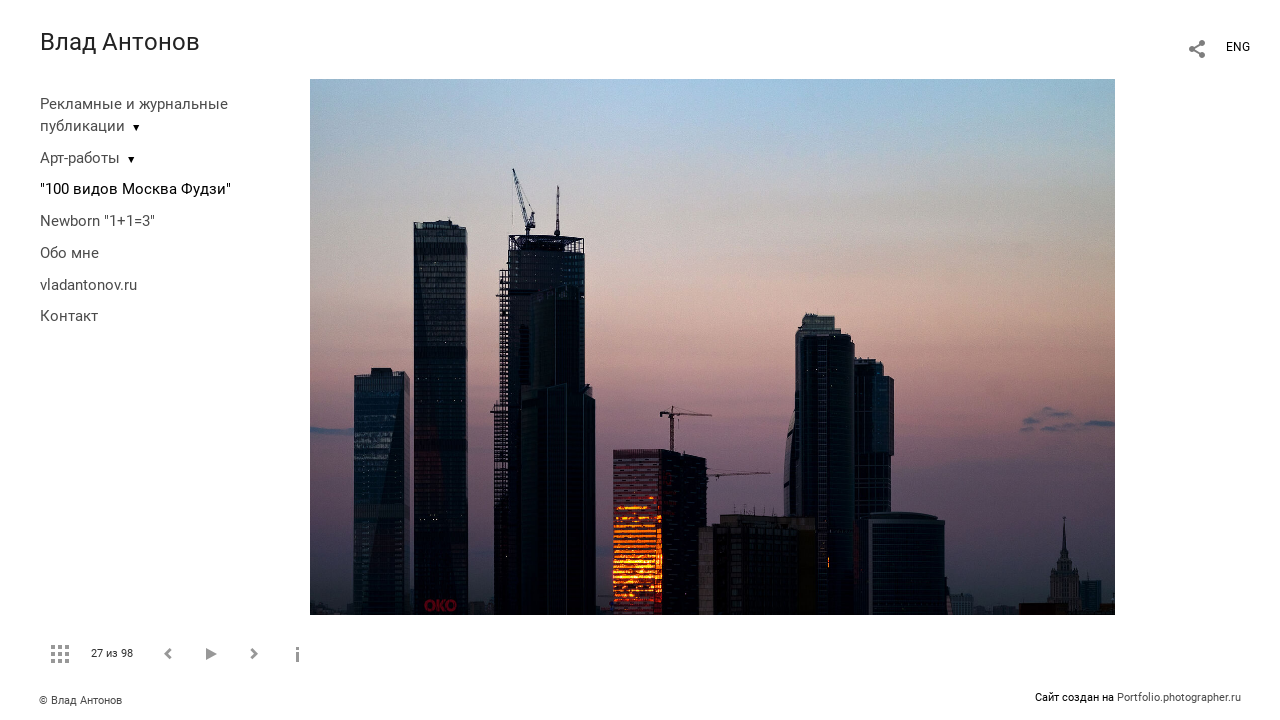 The width and height of the screenshot is (1280, 720). Describe the element at coordinates (80, 700) in the screenshot. I see `© Влад Антонов` at that location.